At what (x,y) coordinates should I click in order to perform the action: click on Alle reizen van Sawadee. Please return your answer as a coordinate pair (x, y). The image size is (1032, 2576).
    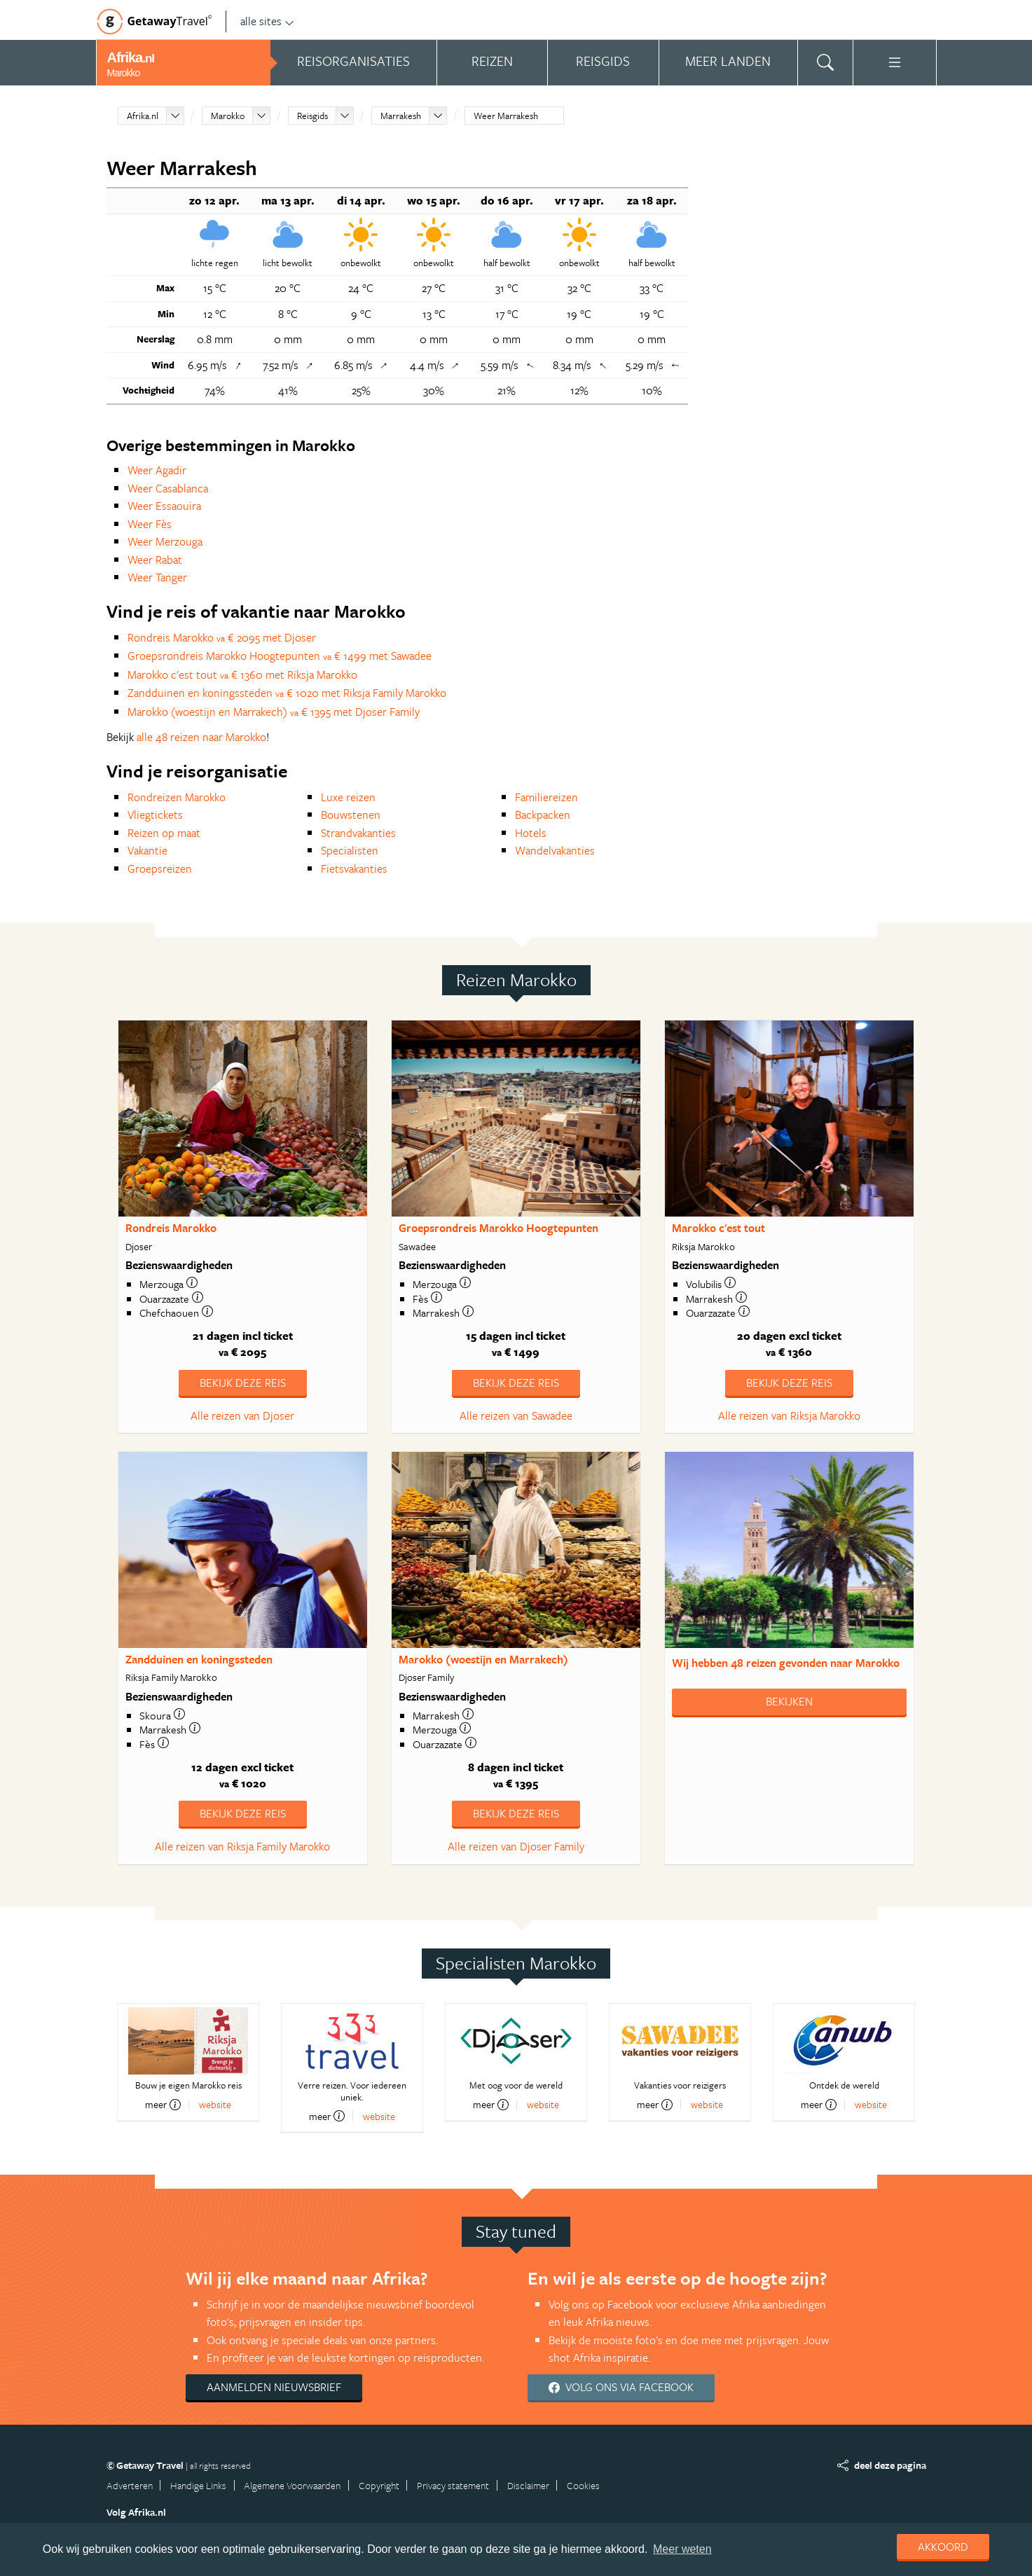
    Looking at the image, I should click on (516, 1415).